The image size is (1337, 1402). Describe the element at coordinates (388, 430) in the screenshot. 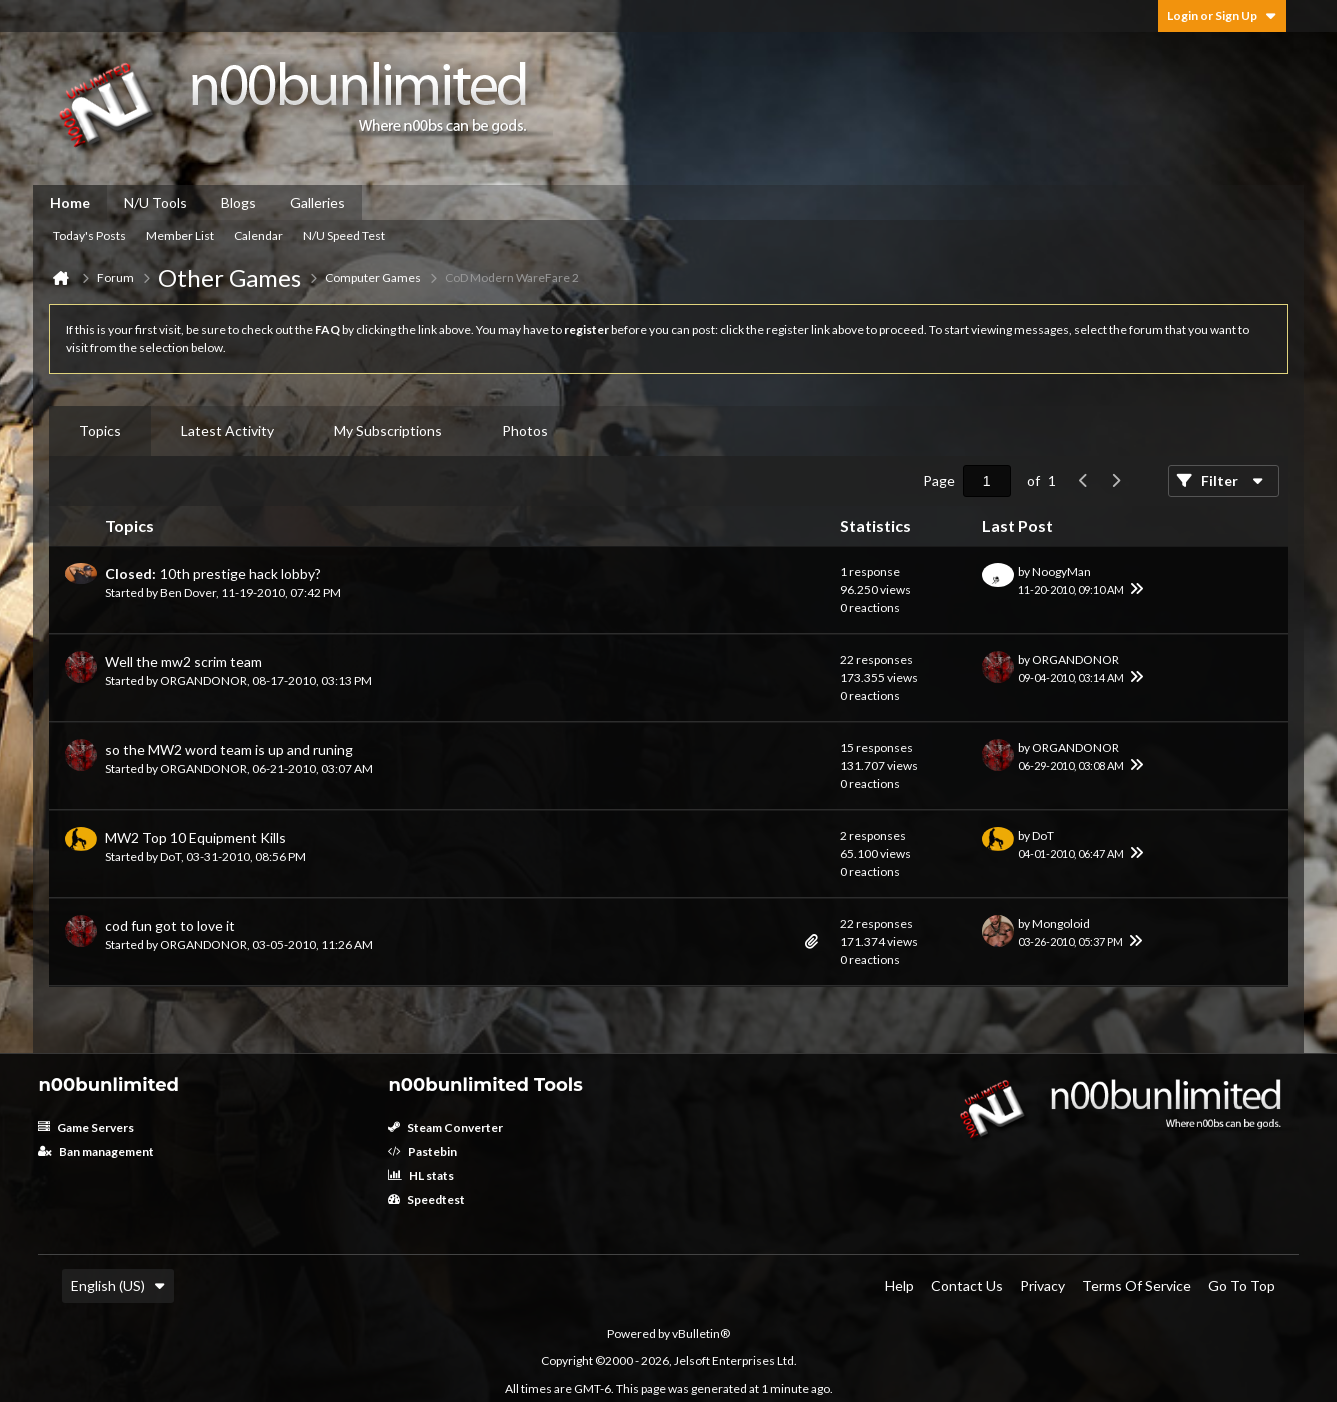

I see `My Subscriptions` at that location.